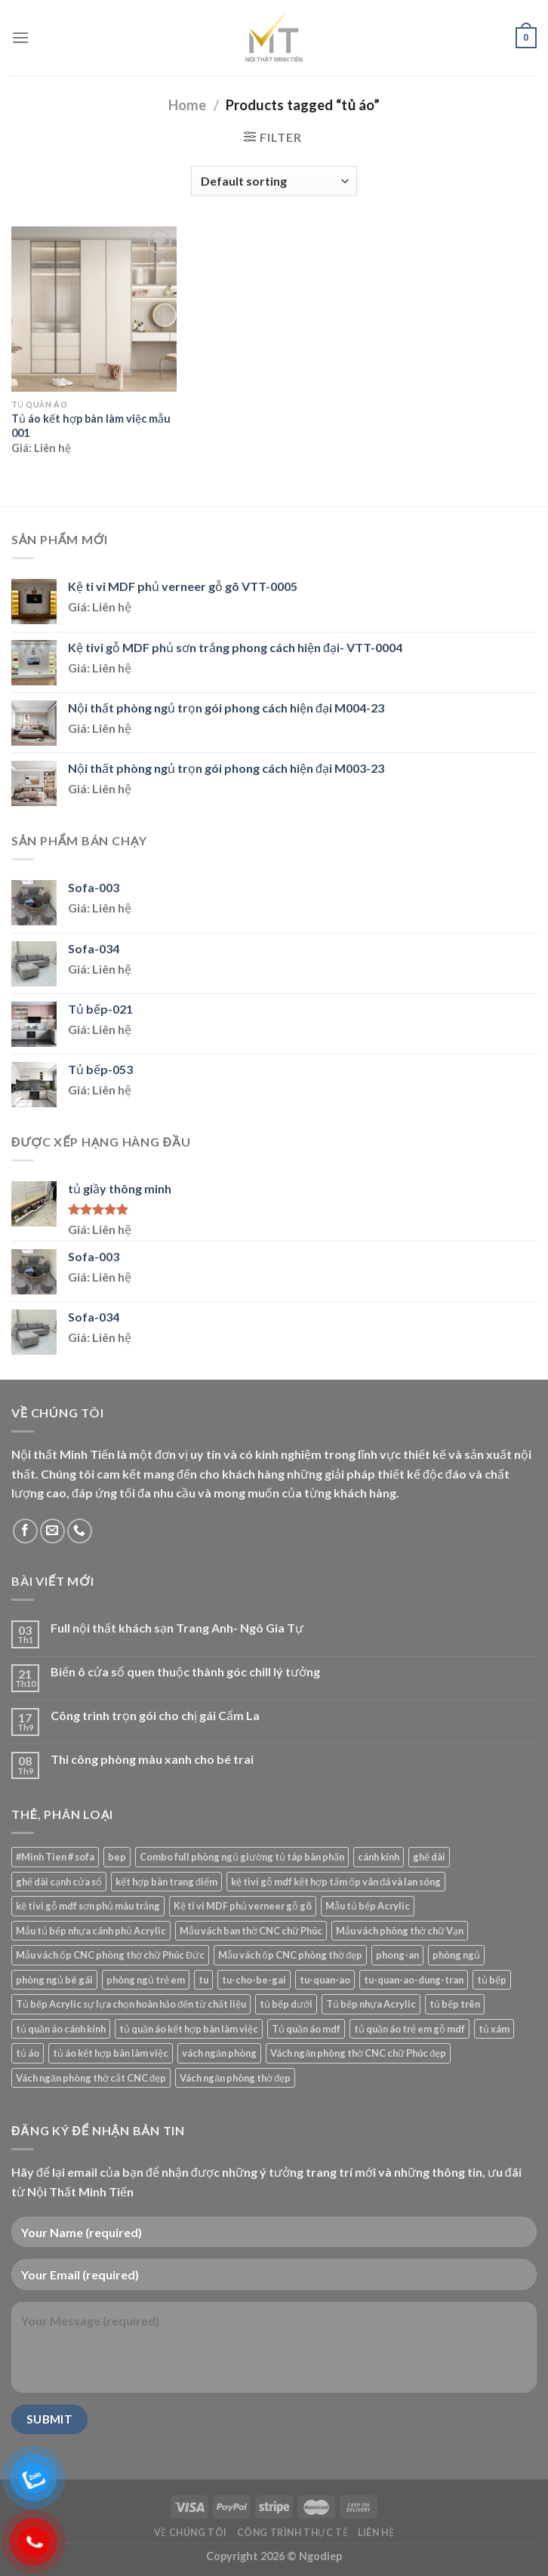 This screenshot has width=548, height=2576. Describe the element at coordinates (235, 2078) in the screenshot. I see `Vách ngăn phòng thờ đẹp [Vách ngăn phòng thờ đẹp (2 products)]` at that location.